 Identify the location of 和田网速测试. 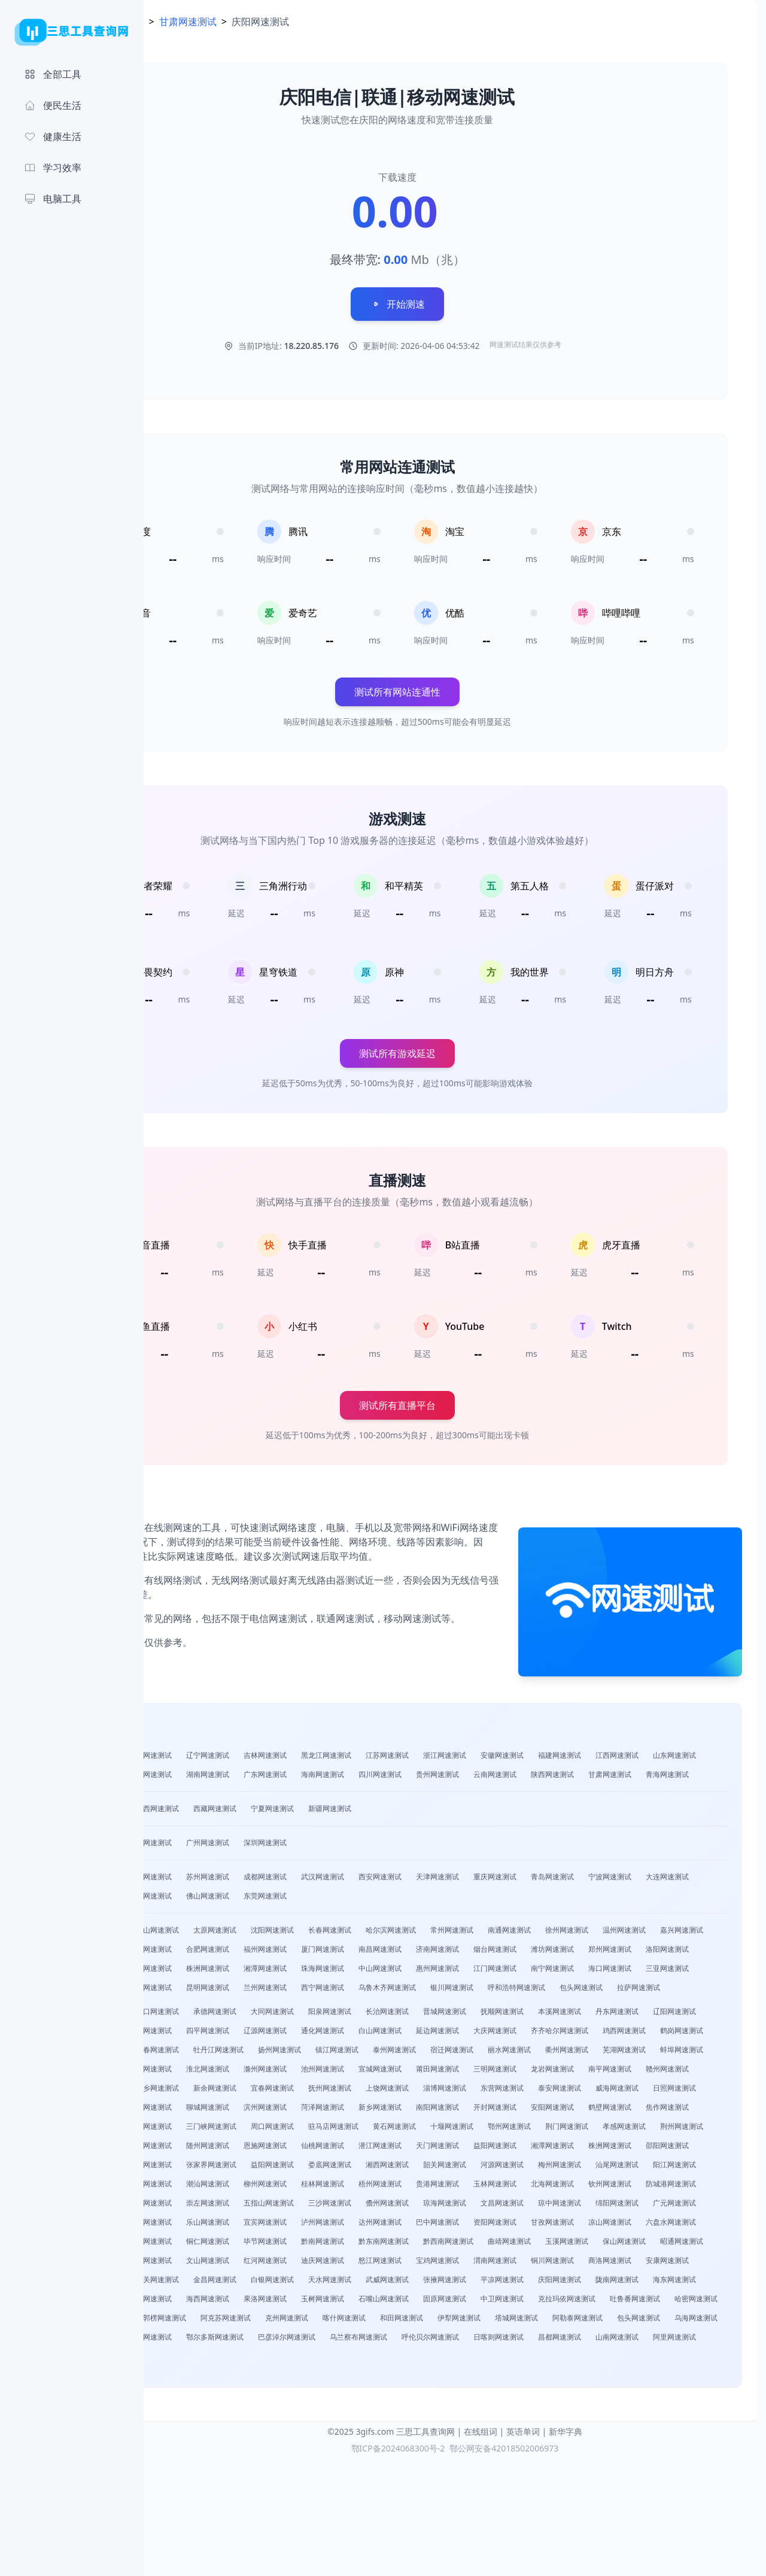
(323, 2437).